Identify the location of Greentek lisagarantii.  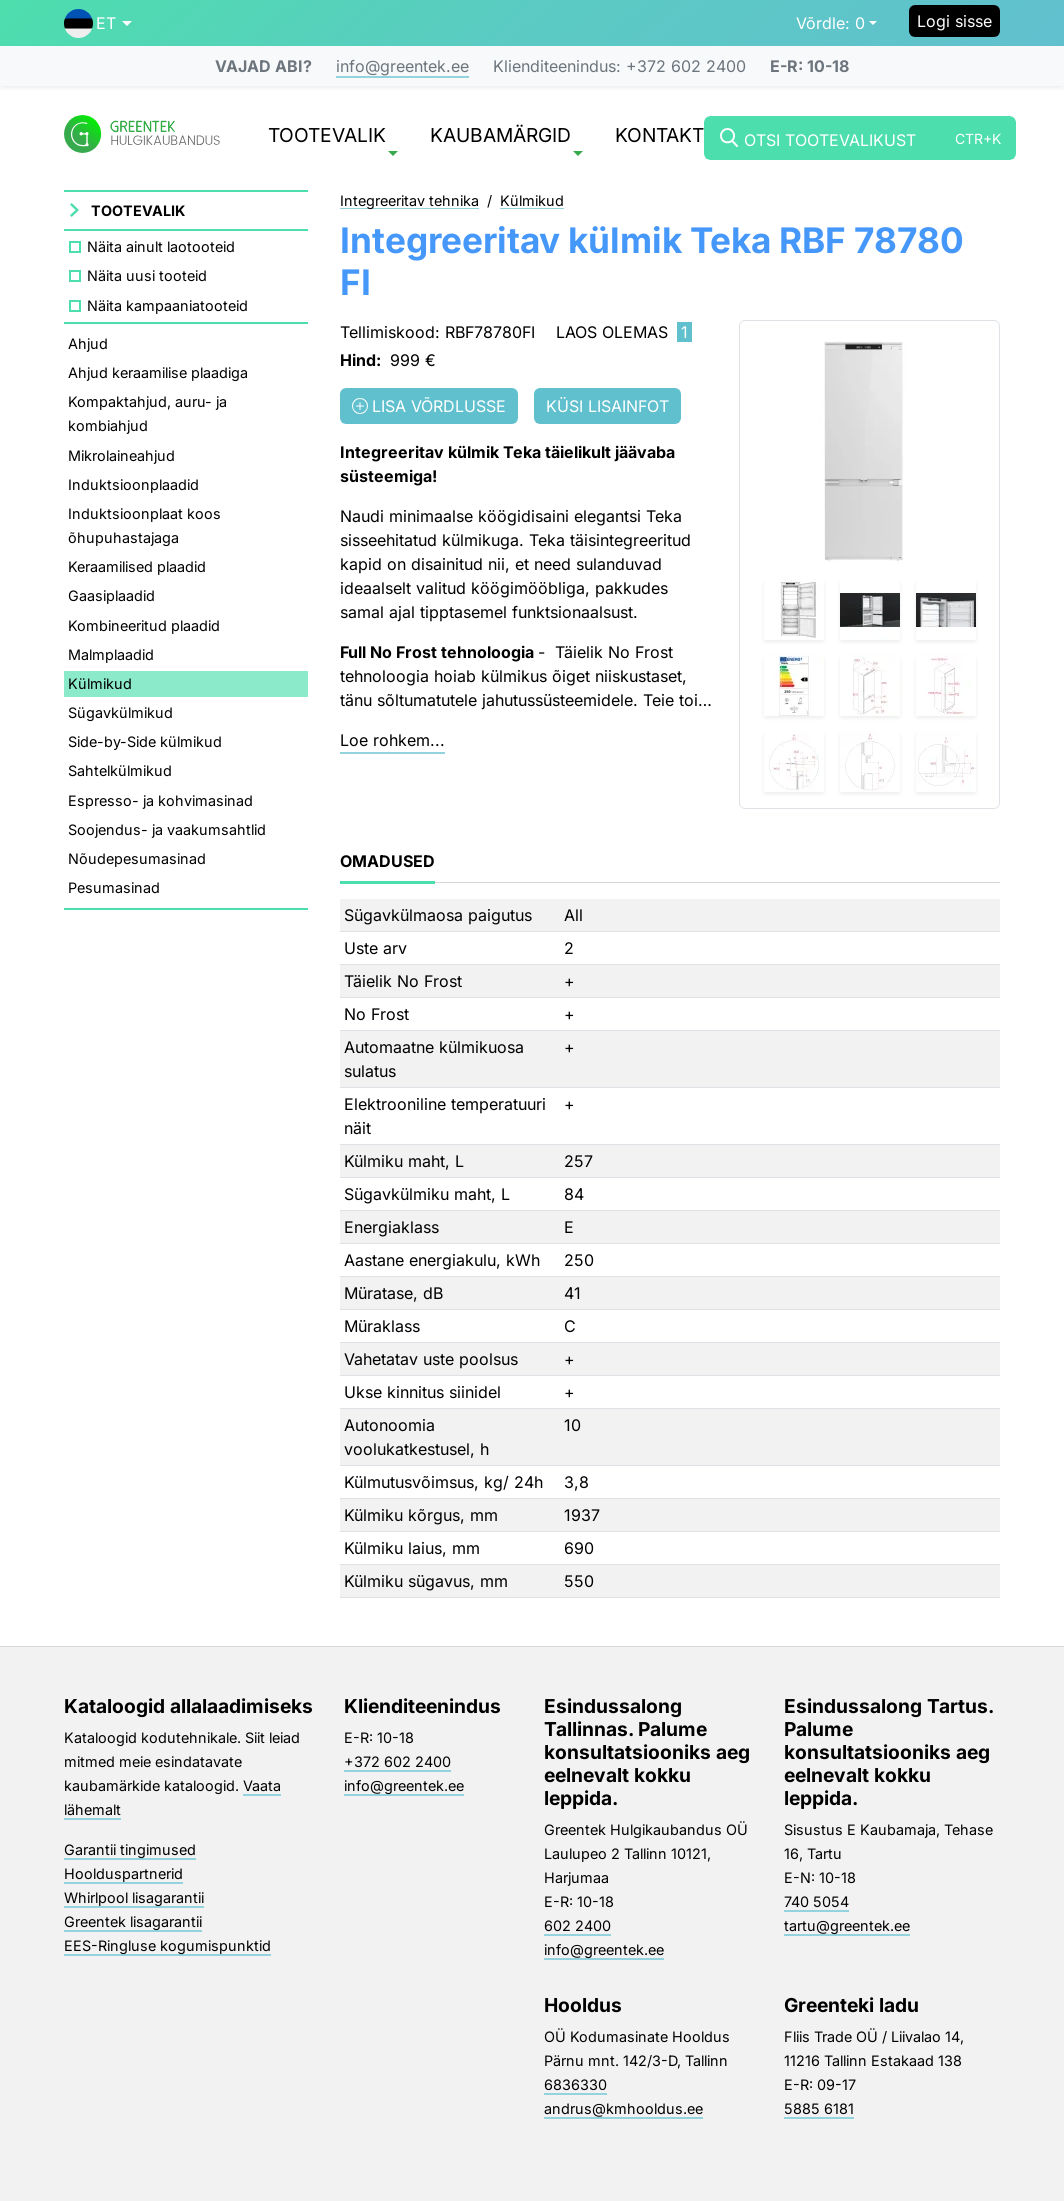
(133, 1921).